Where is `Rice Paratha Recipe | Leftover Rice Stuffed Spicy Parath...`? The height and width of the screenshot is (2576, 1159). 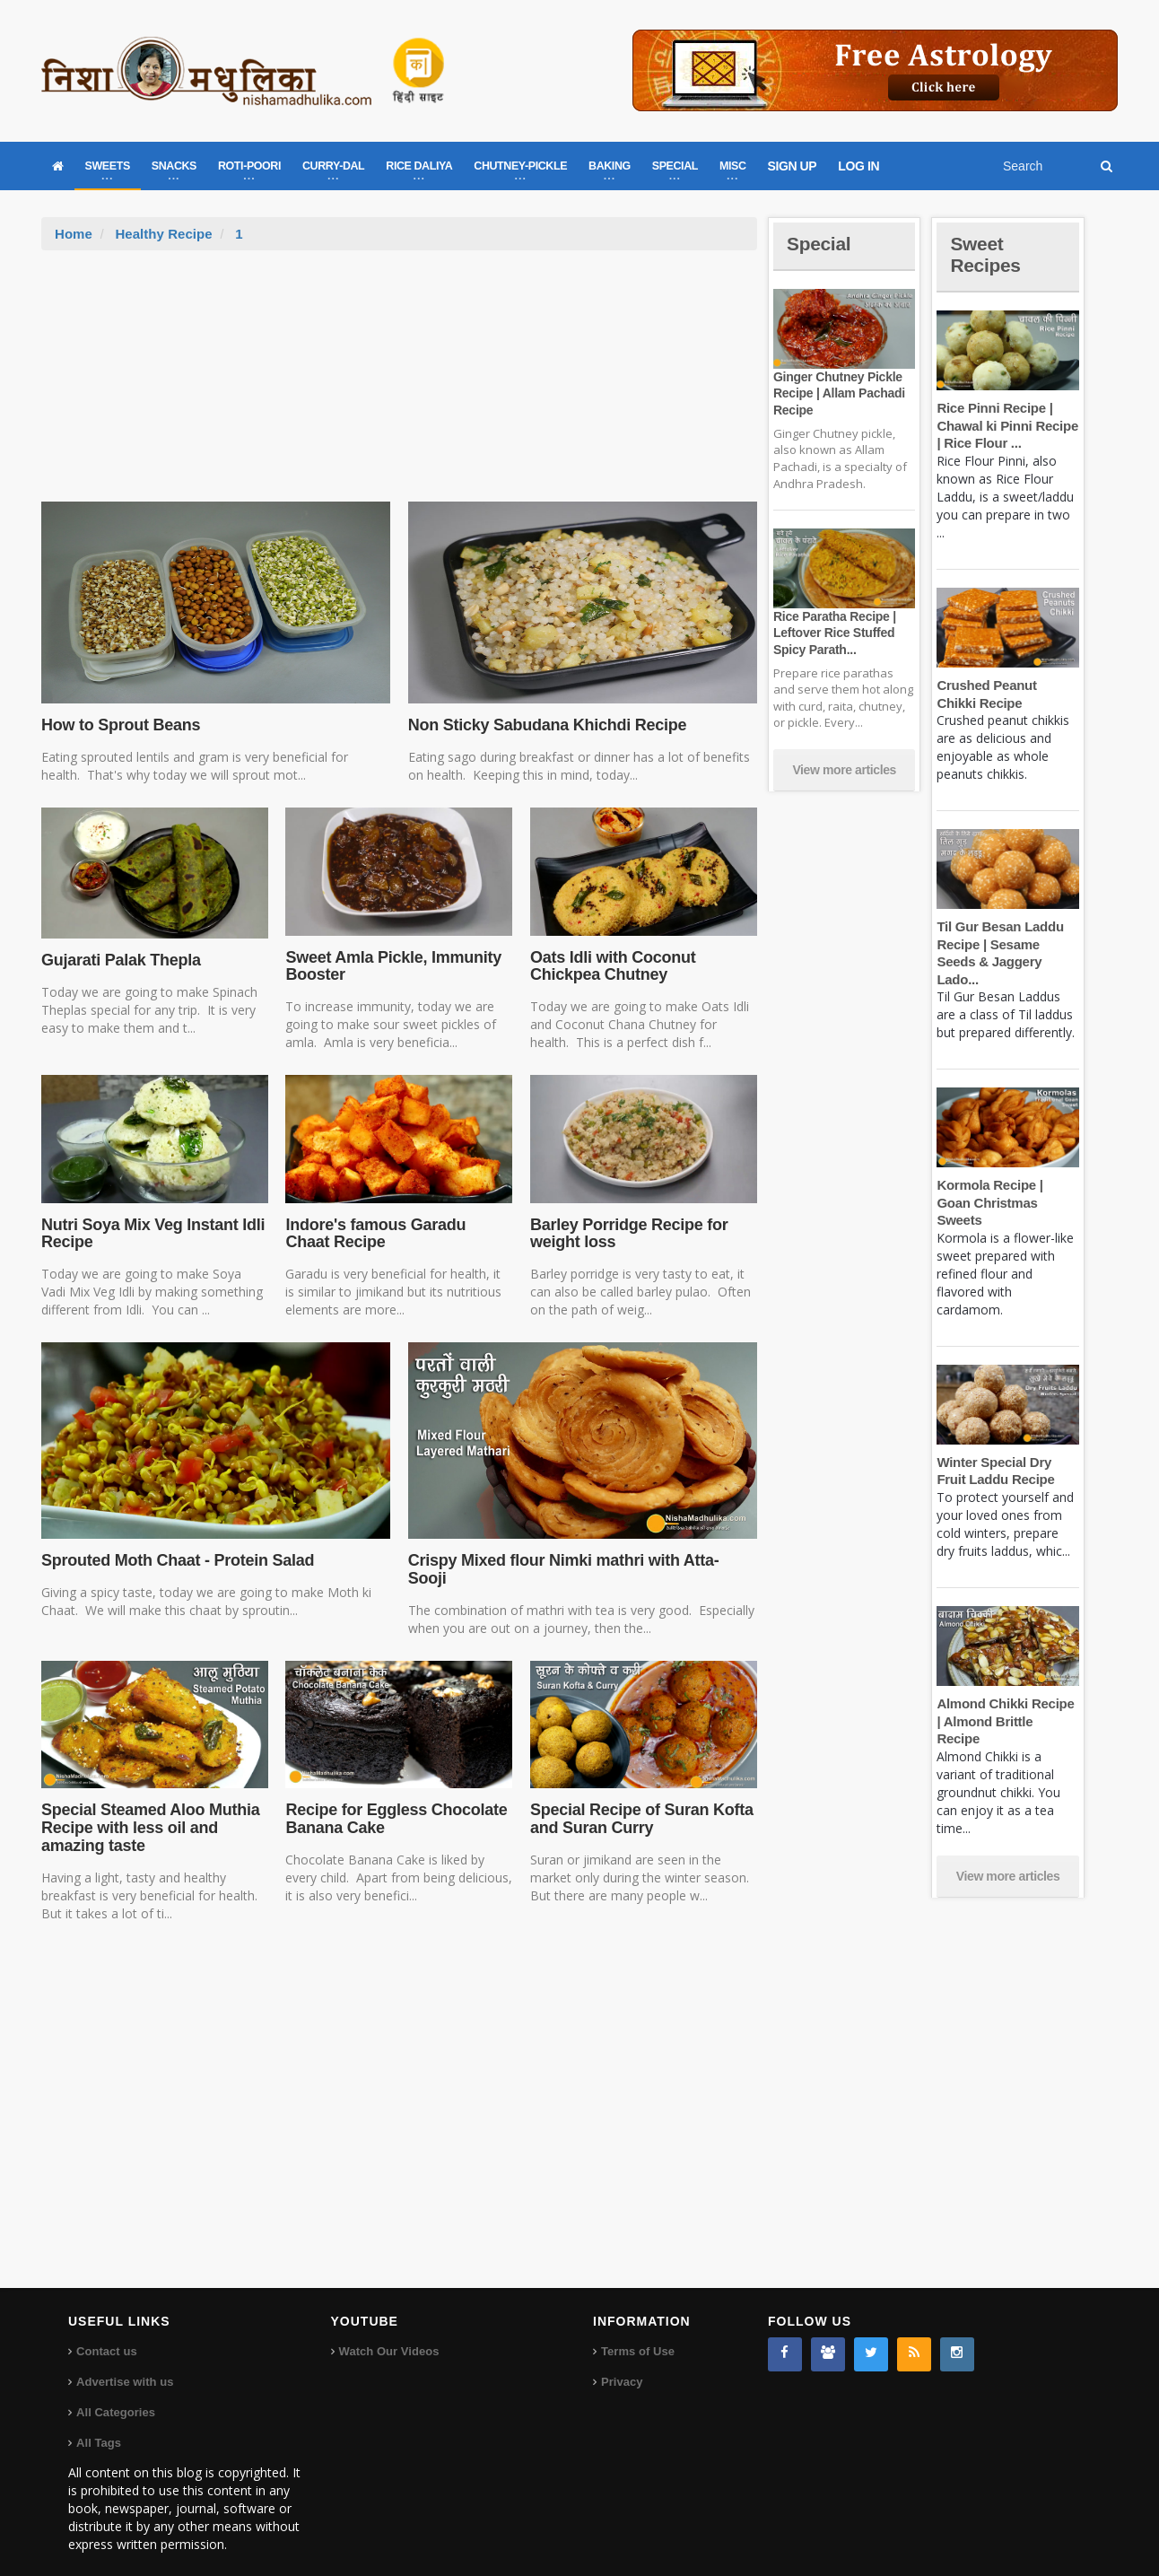
Rice Paratha Recipe | Leftover Rice Stuffed Spicy Parath... is located at coordinates (833, 632).